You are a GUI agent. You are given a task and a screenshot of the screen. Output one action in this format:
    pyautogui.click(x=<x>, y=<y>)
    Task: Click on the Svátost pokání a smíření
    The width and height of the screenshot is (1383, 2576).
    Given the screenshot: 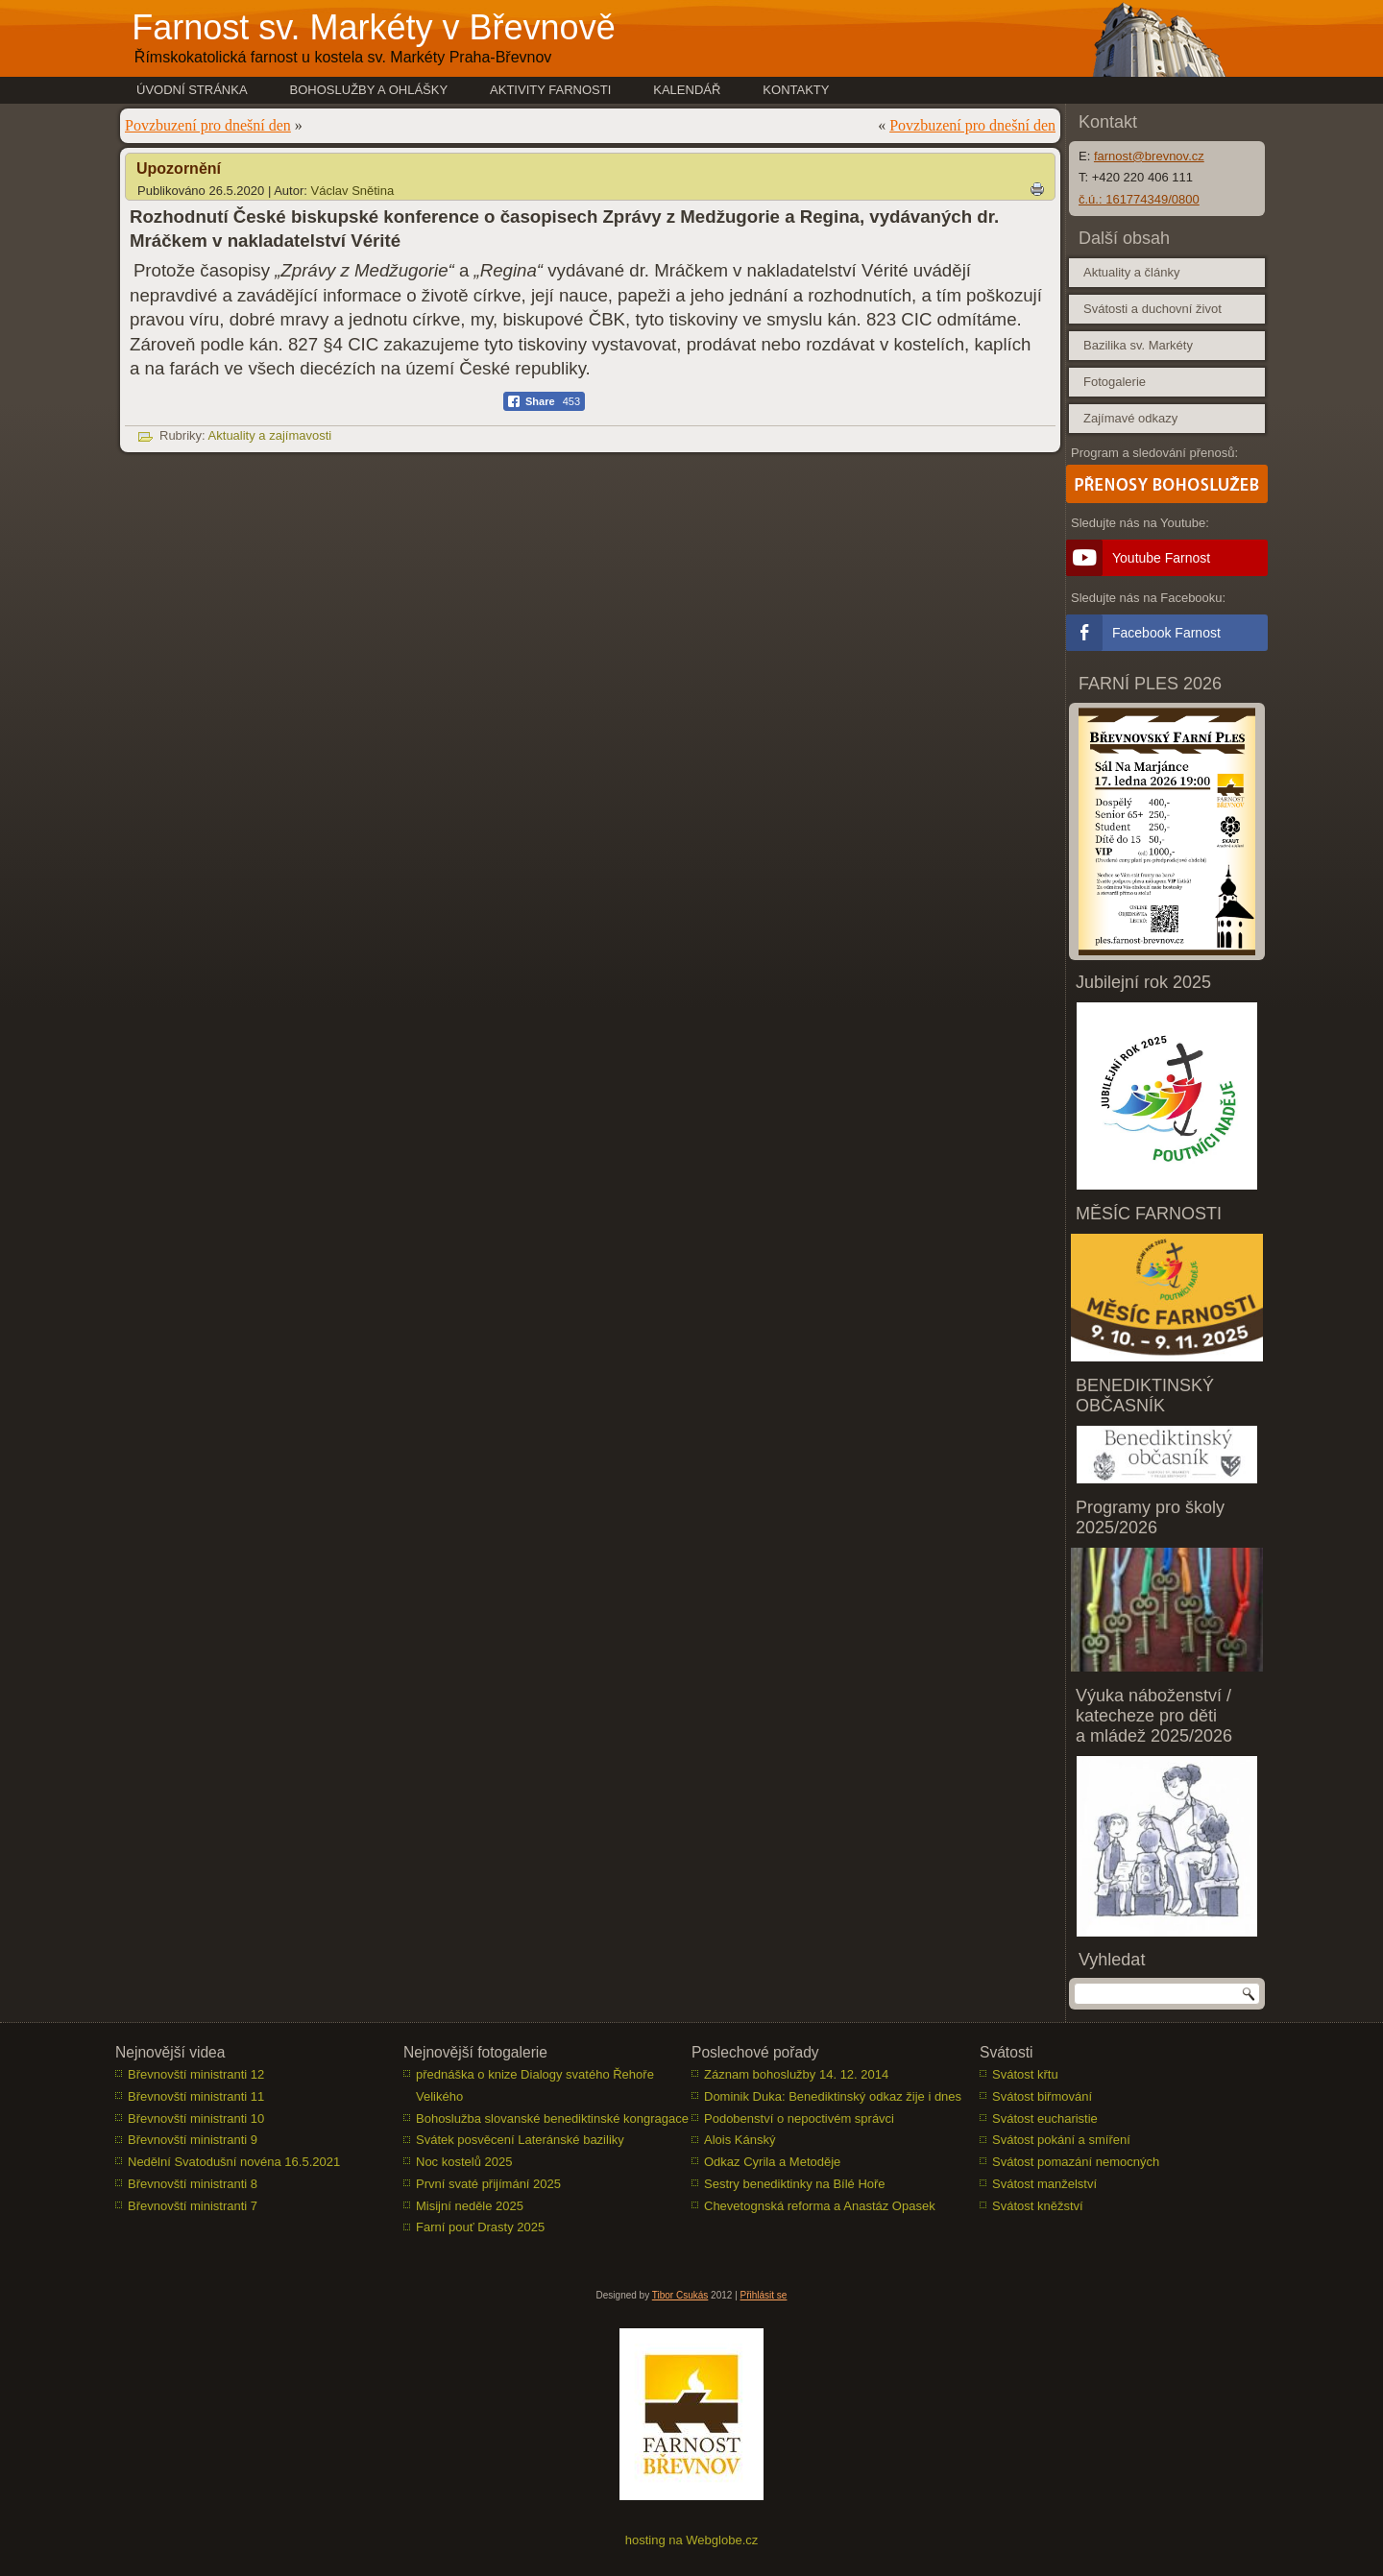 What is the action you would take?
    pyautogui.click(x=1061, y=2140)
    